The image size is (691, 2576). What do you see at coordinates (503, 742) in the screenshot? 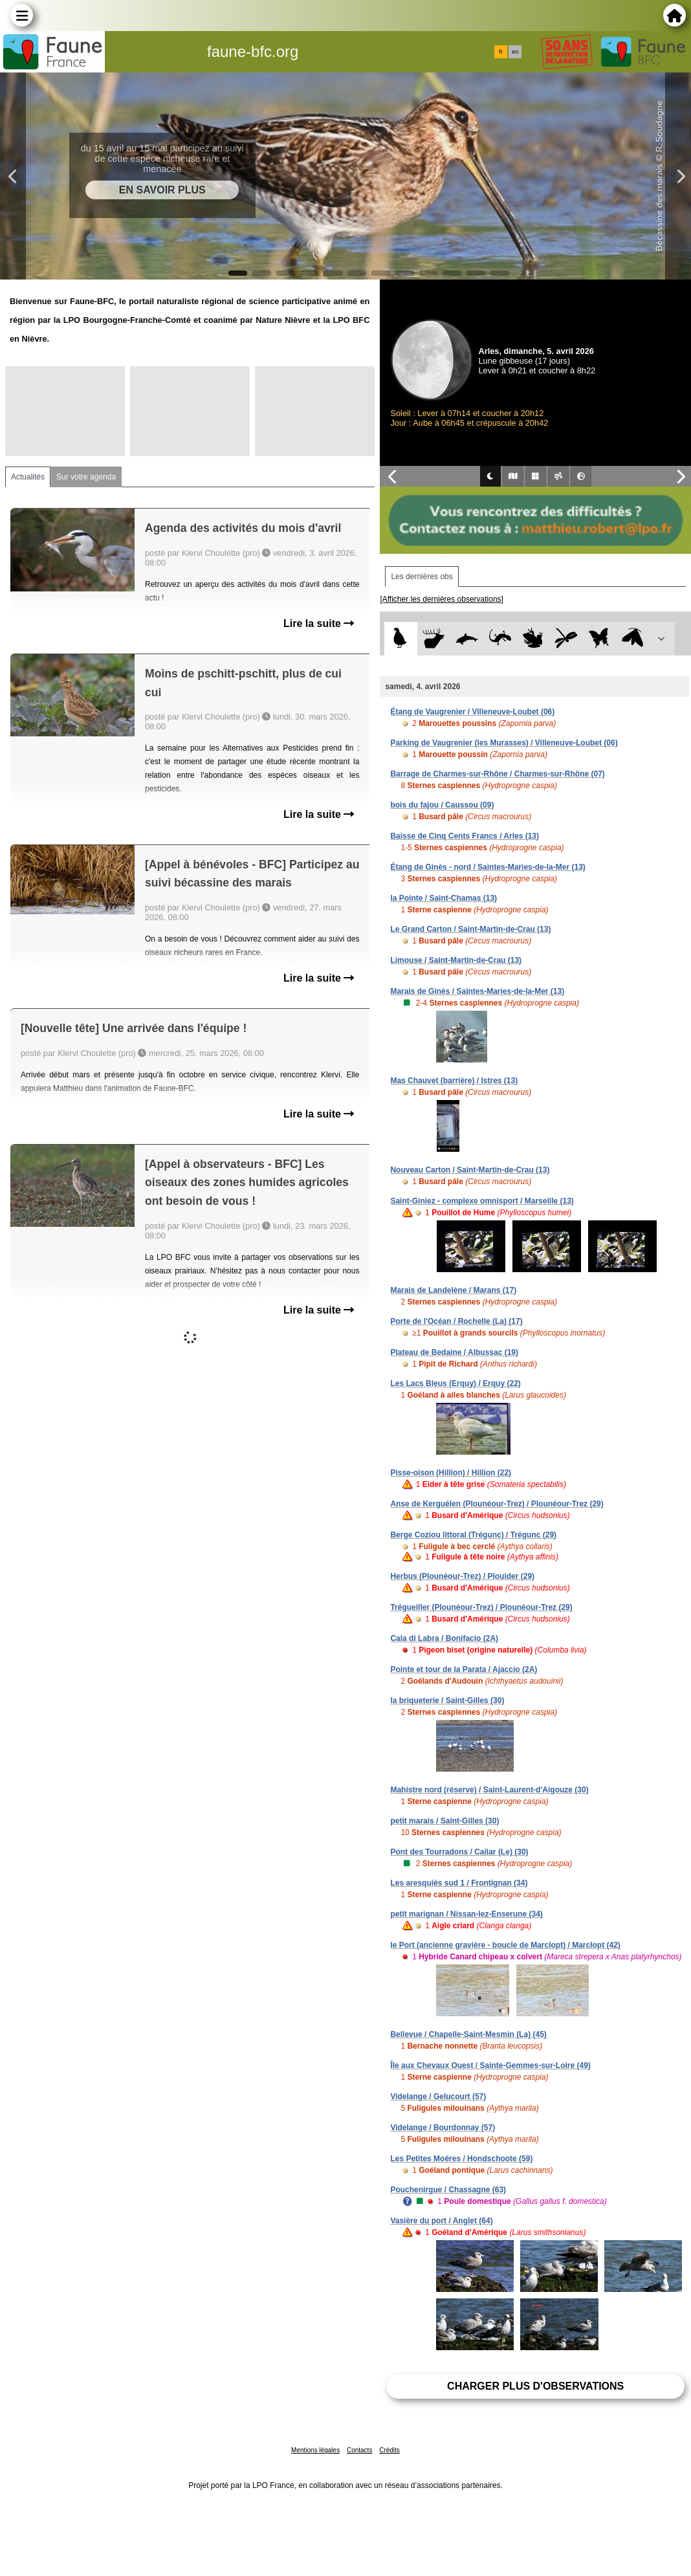
I see `Parking de Vaugrenier (les Murasses) / Villeneuve-Loubet (06)` at bounding box center [503, 742].